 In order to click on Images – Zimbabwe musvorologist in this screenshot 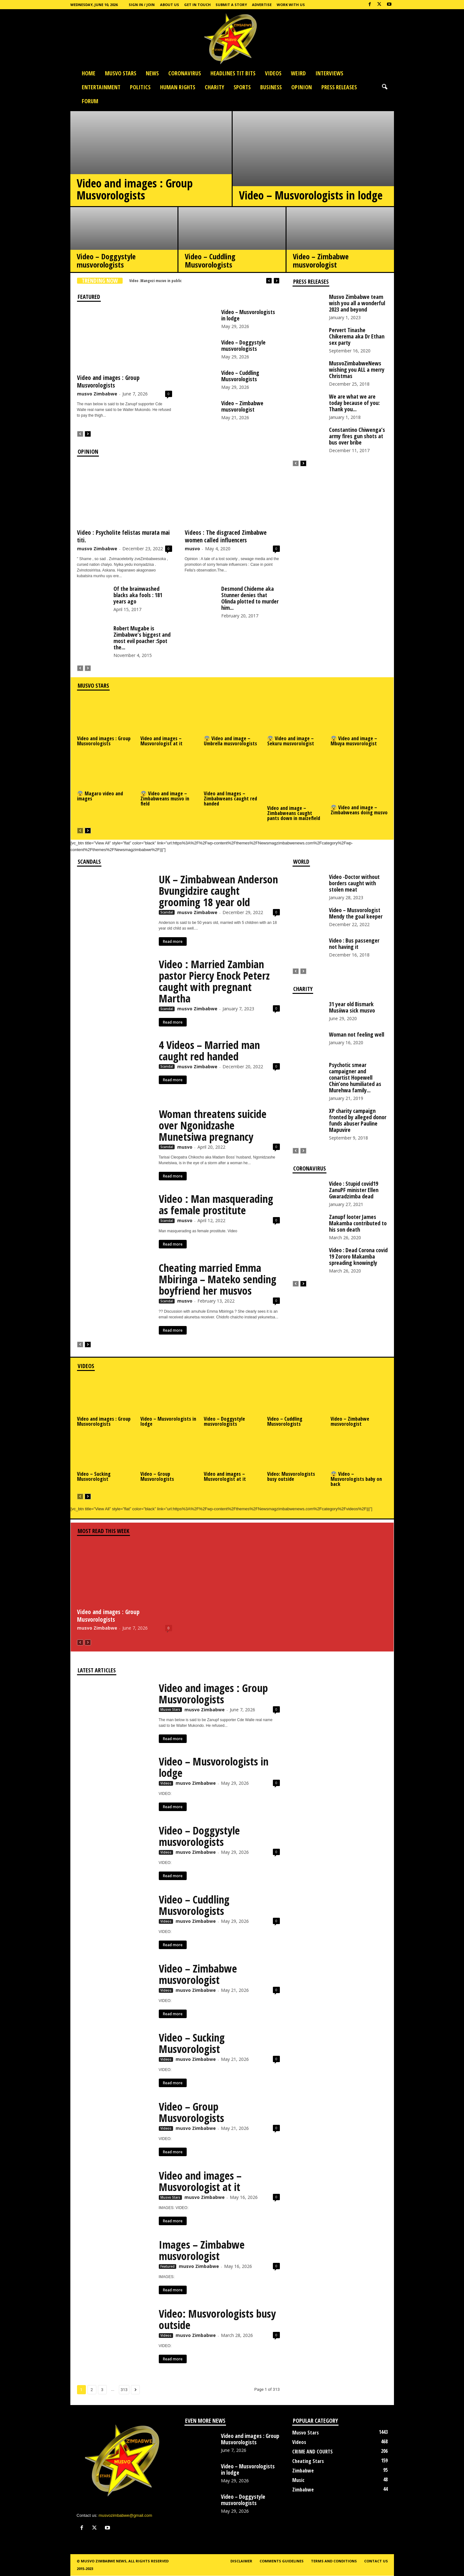, I will do `click(202, 2250)`.